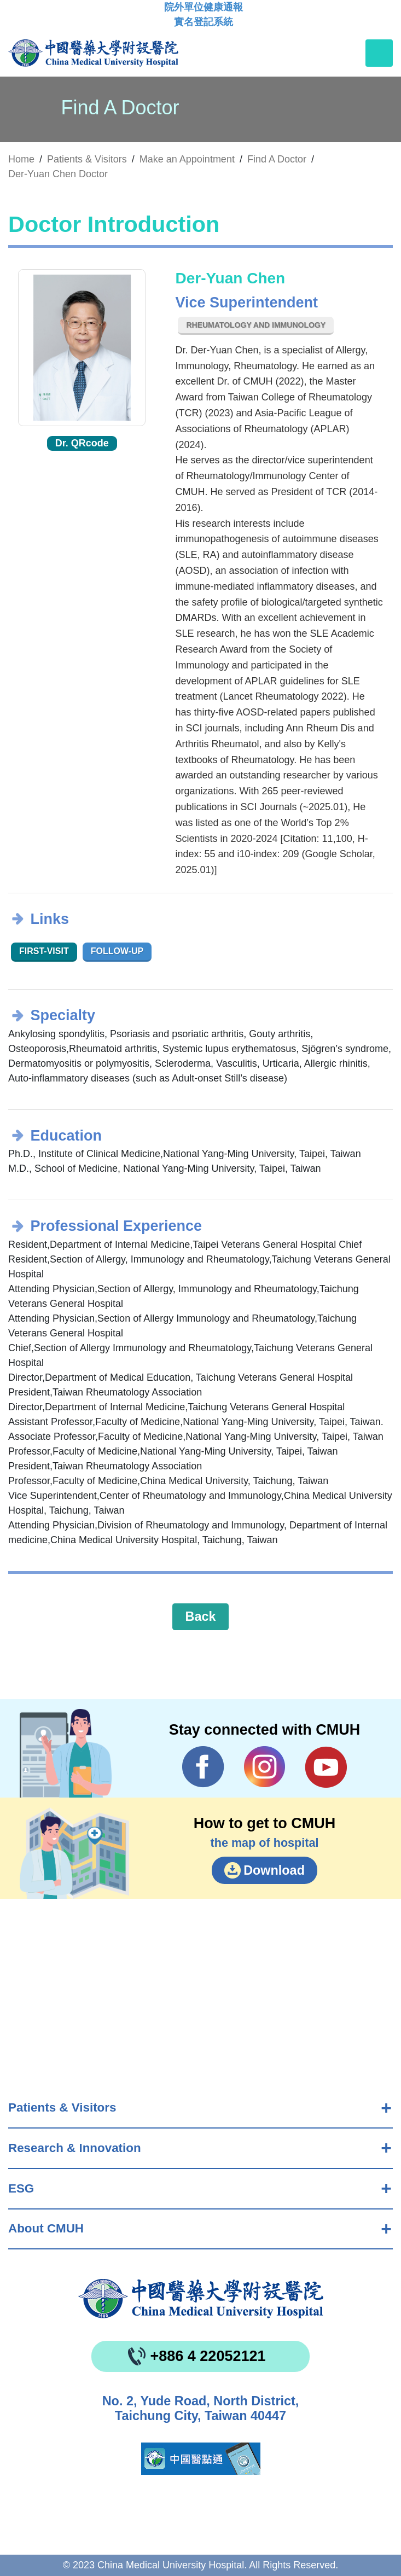 This screenshot has width=401, height=2576. Describe the element at coordinates (200, 1616) in the screenshot. I see `Back` at that location.